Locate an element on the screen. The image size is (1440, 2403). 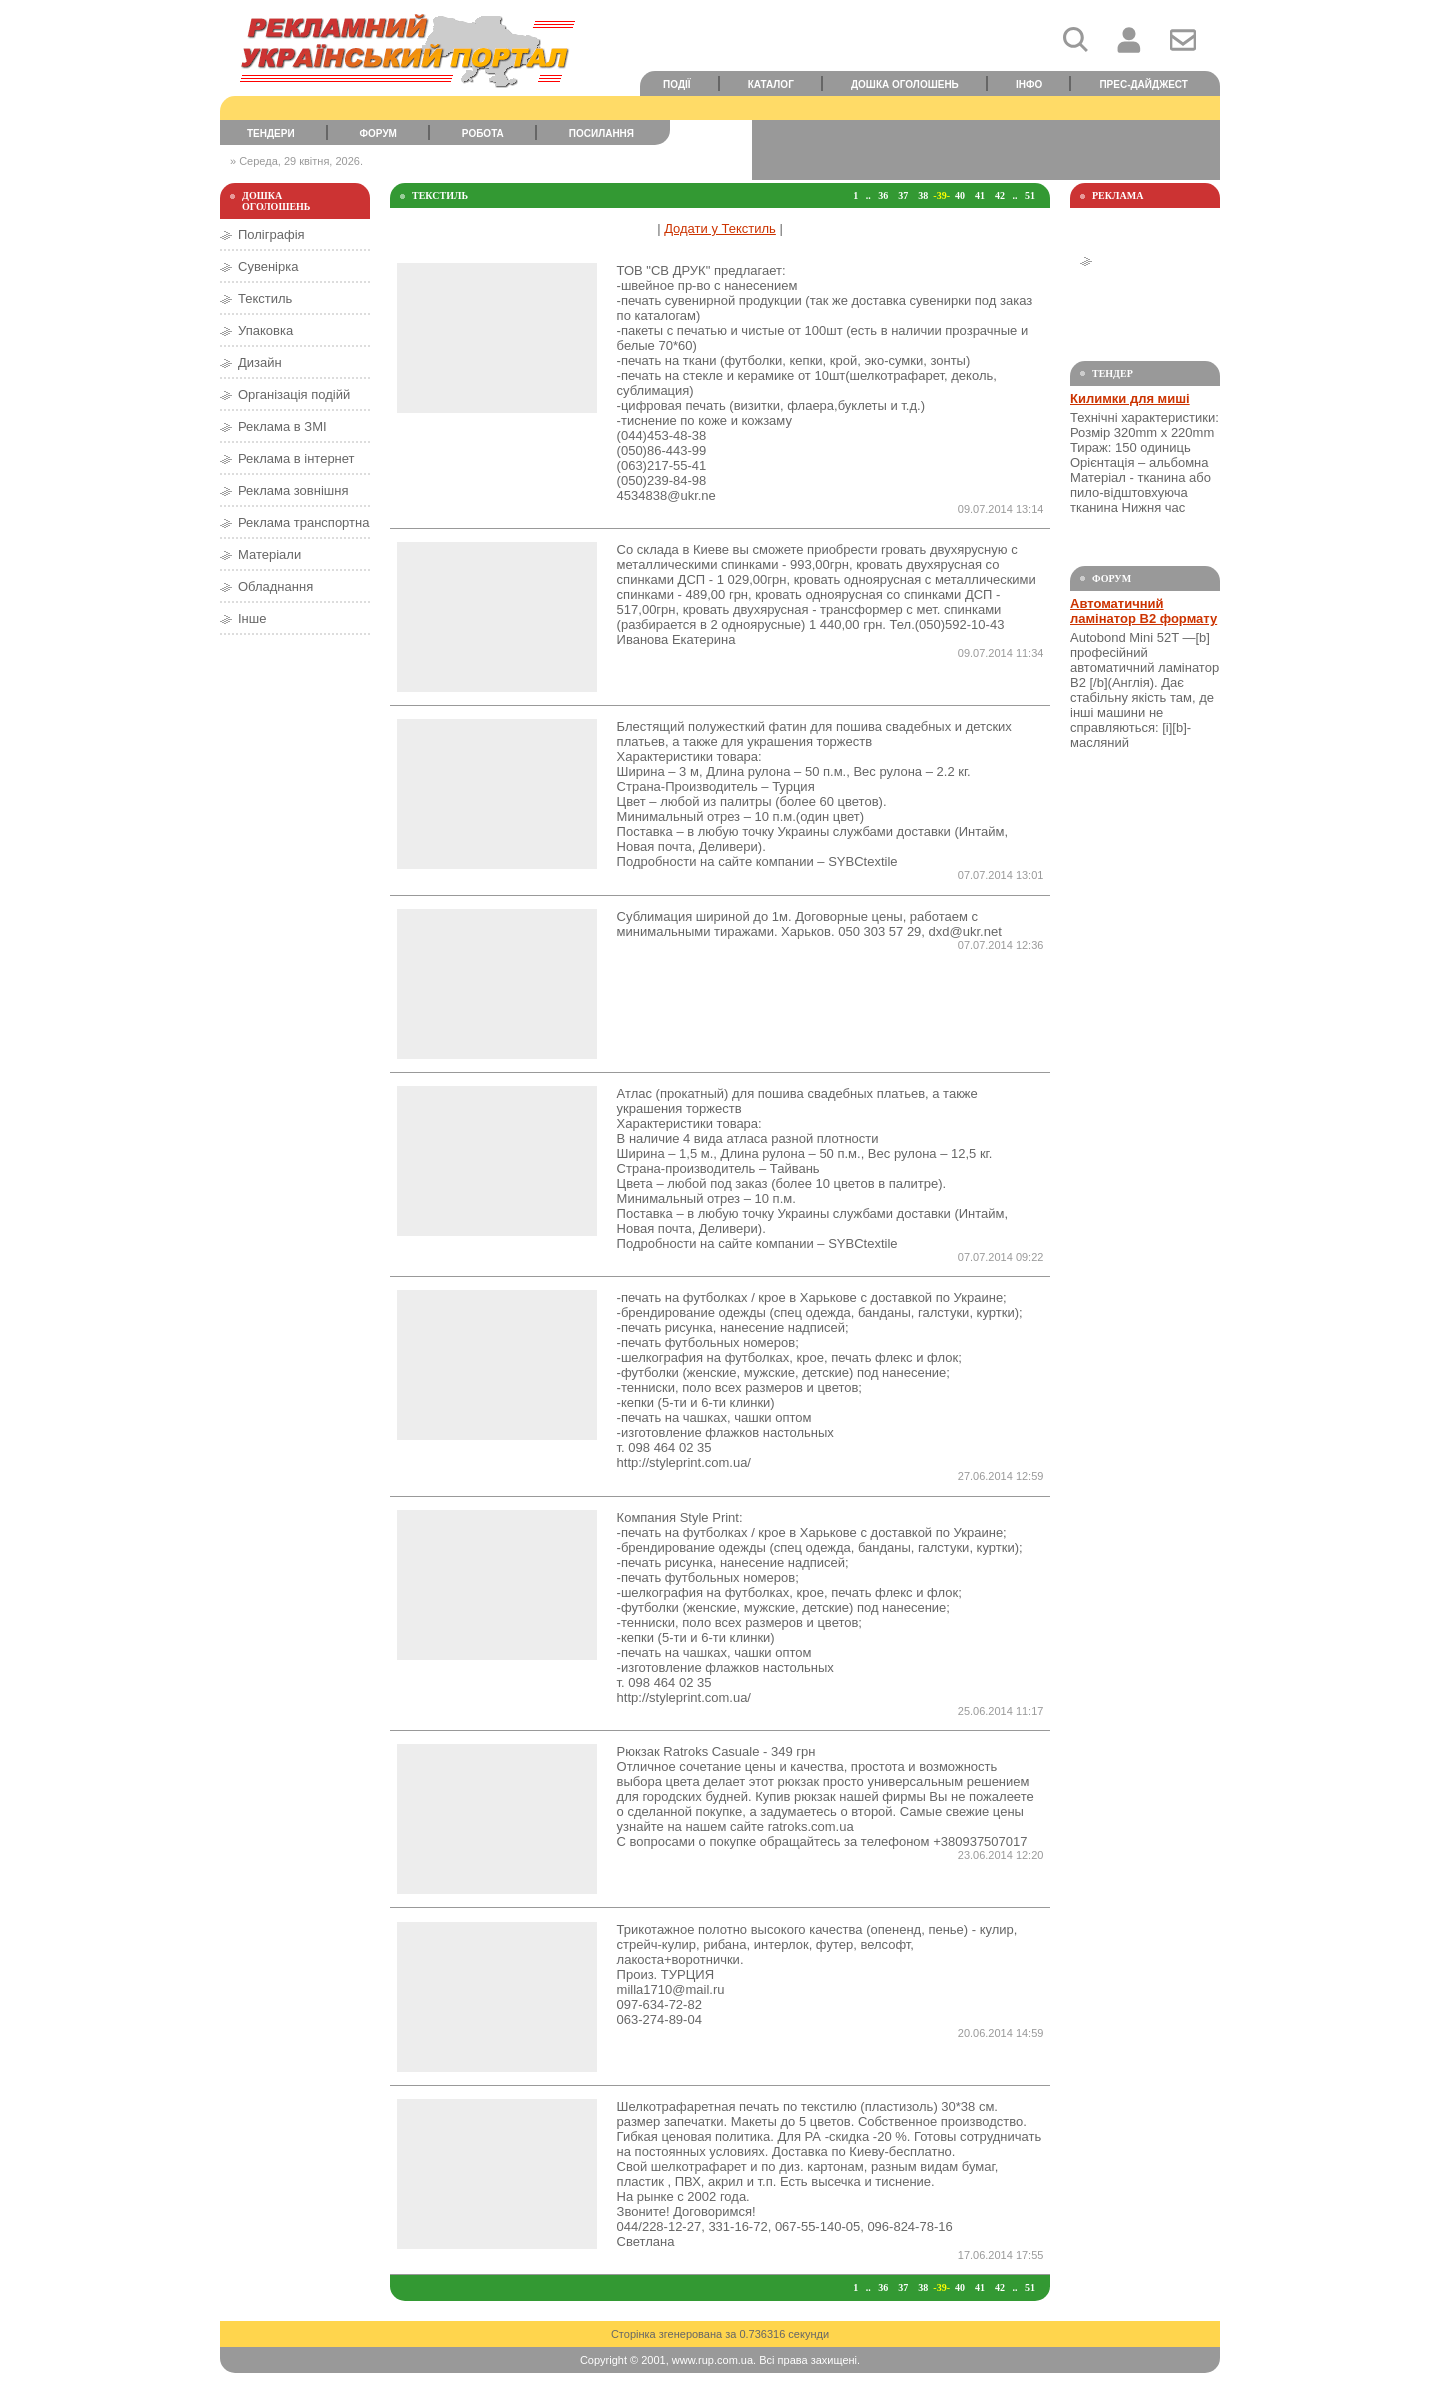
40 is located at coordinates (960, 195).